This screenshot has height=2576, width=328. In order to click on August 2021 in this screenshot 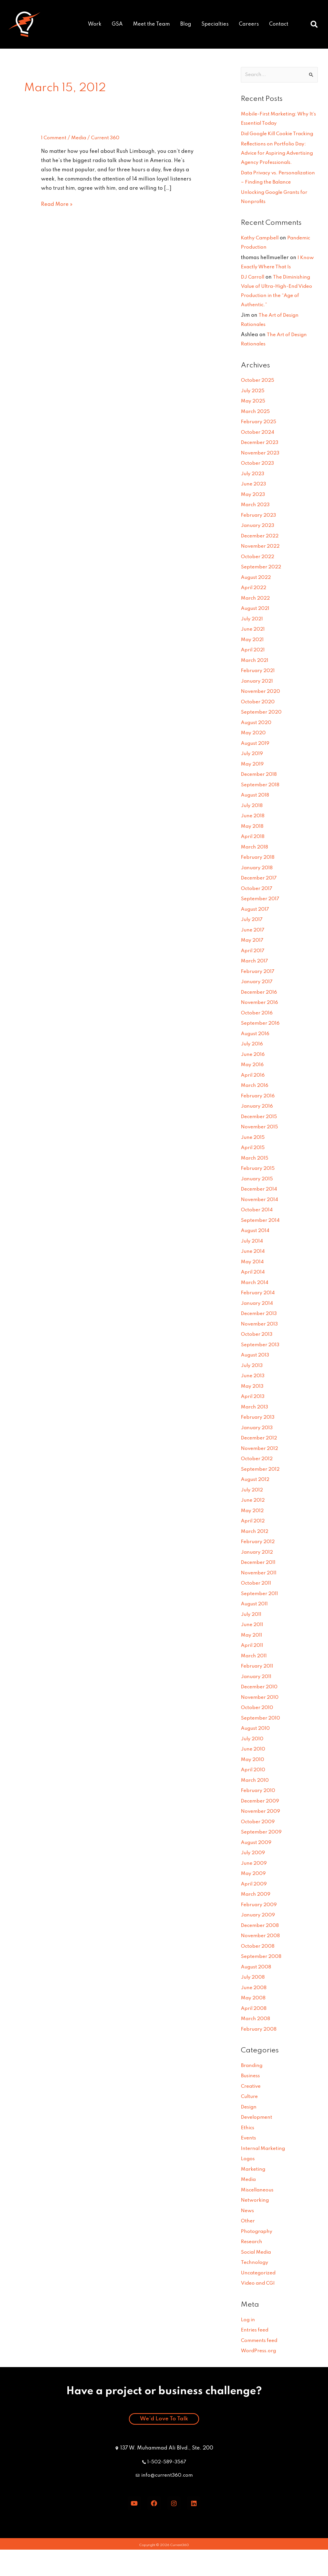, I will do `click(256, 636)`.